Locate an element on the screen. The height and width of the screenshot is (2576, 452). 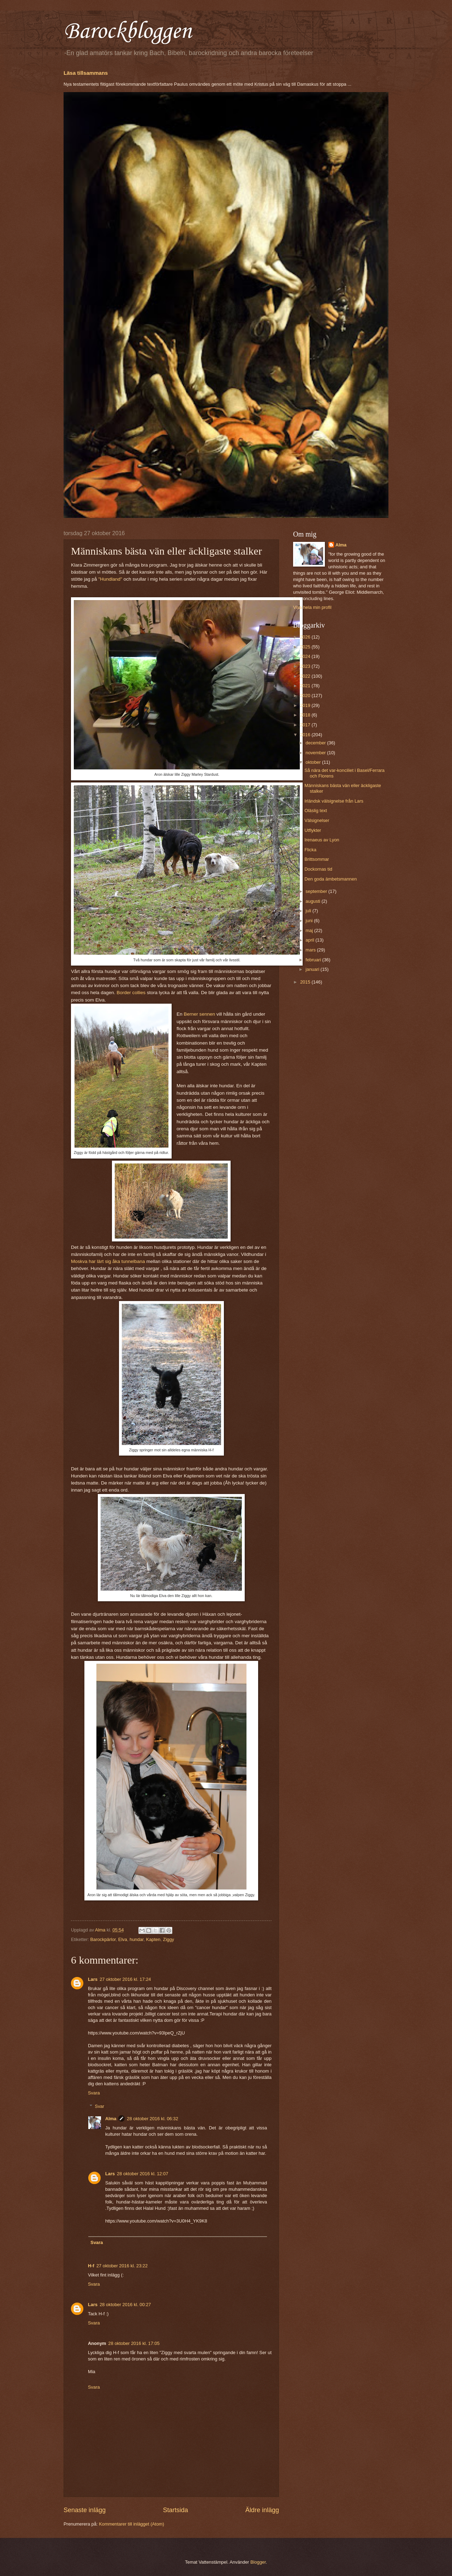
Barockbloggen is located at coordinates (127, 31).